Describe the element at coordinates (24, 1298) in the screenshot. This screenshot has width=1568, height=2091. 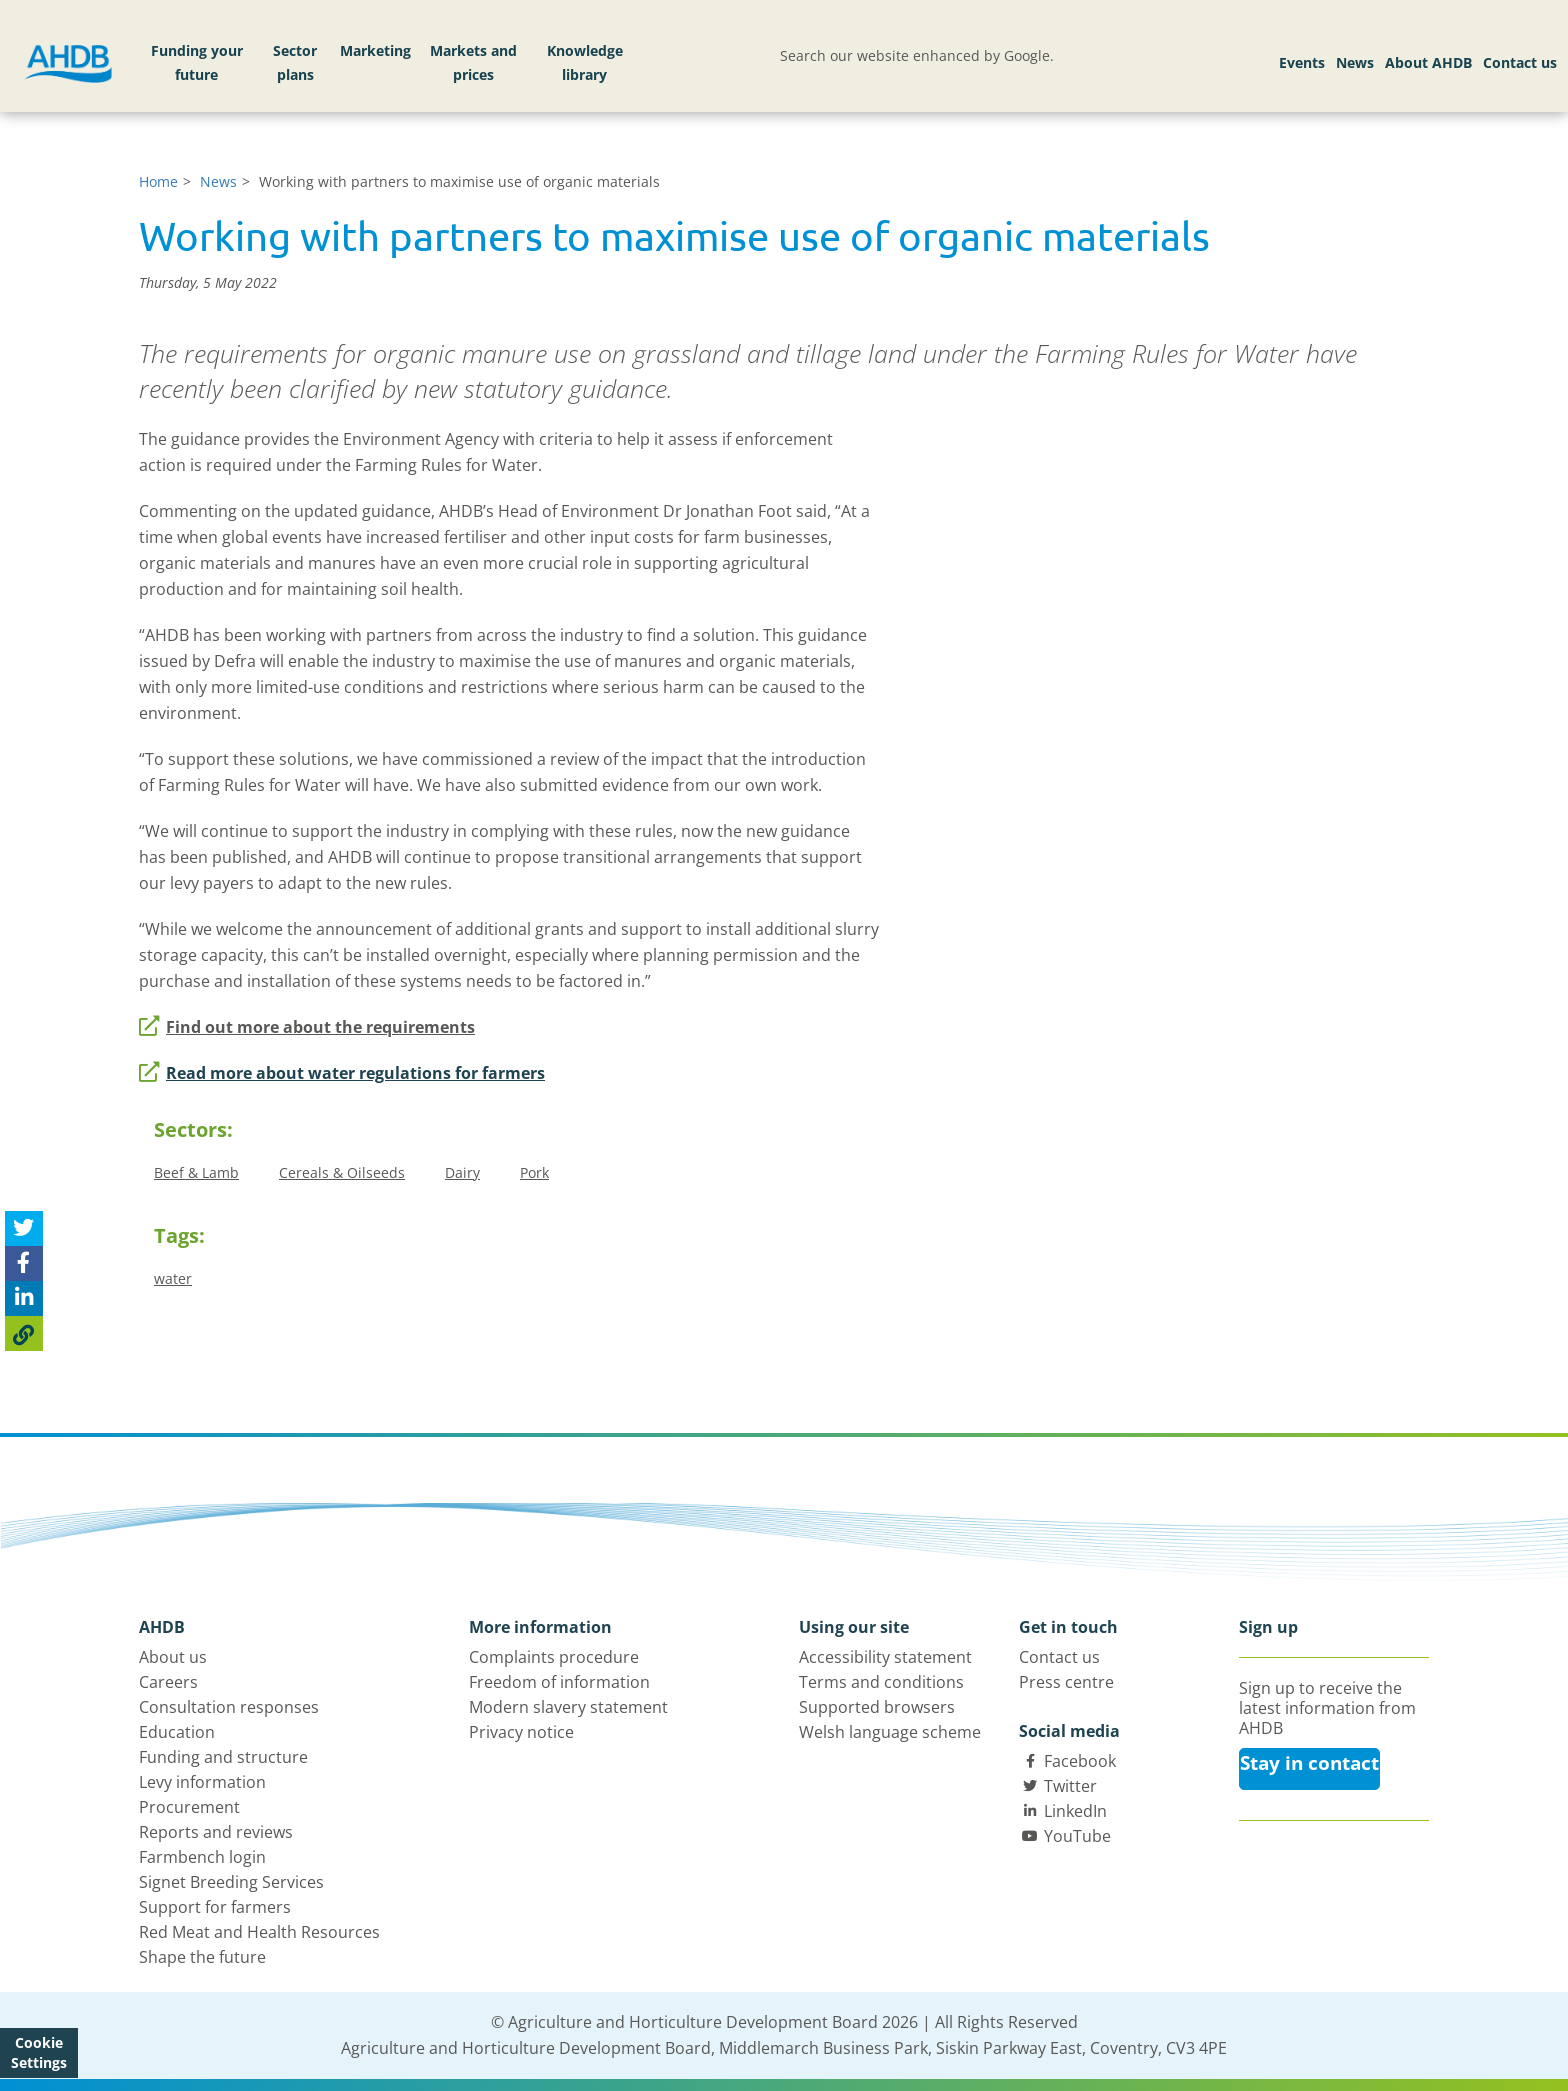
I see `[Share on Linked In]` at that location.